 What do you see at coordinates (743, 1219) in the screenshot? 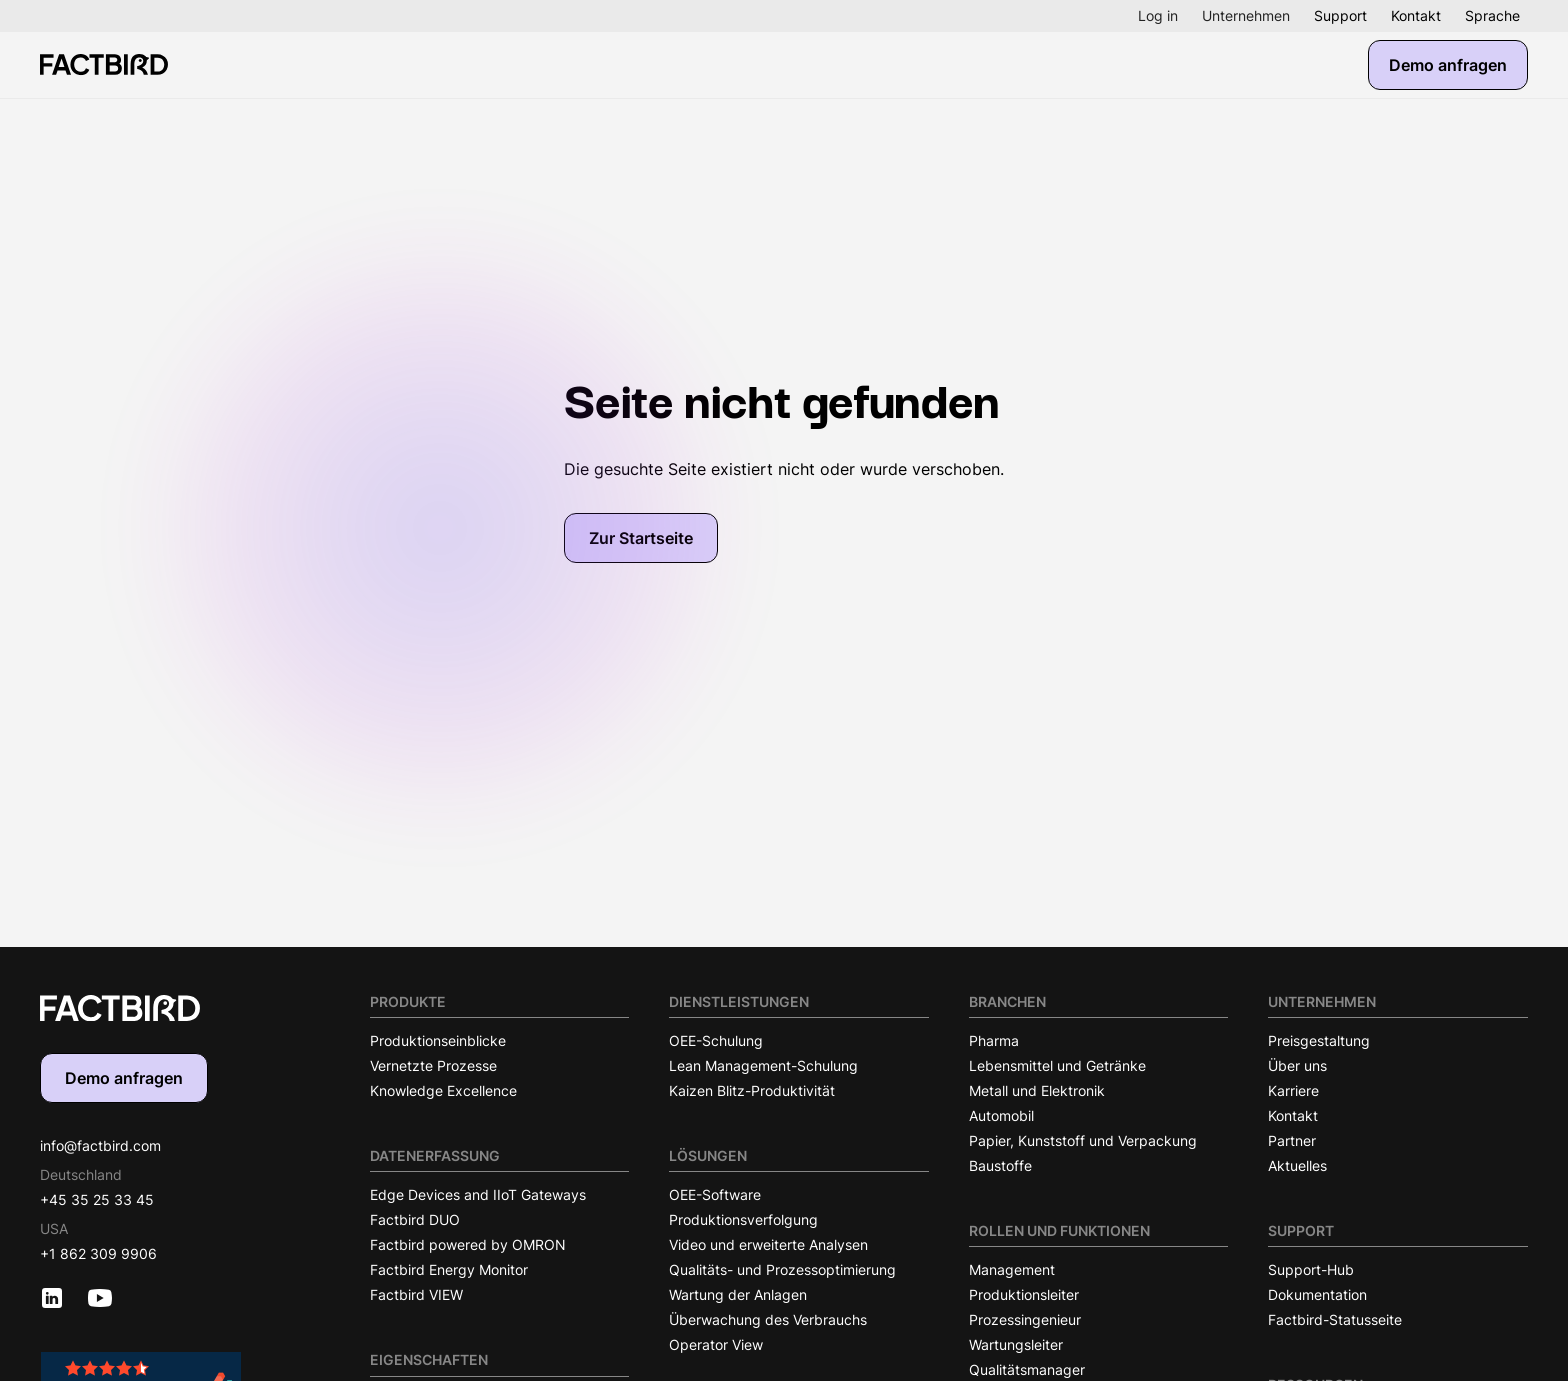
I see `Produktionsverfolgung` at bounding box center [743, 1219].